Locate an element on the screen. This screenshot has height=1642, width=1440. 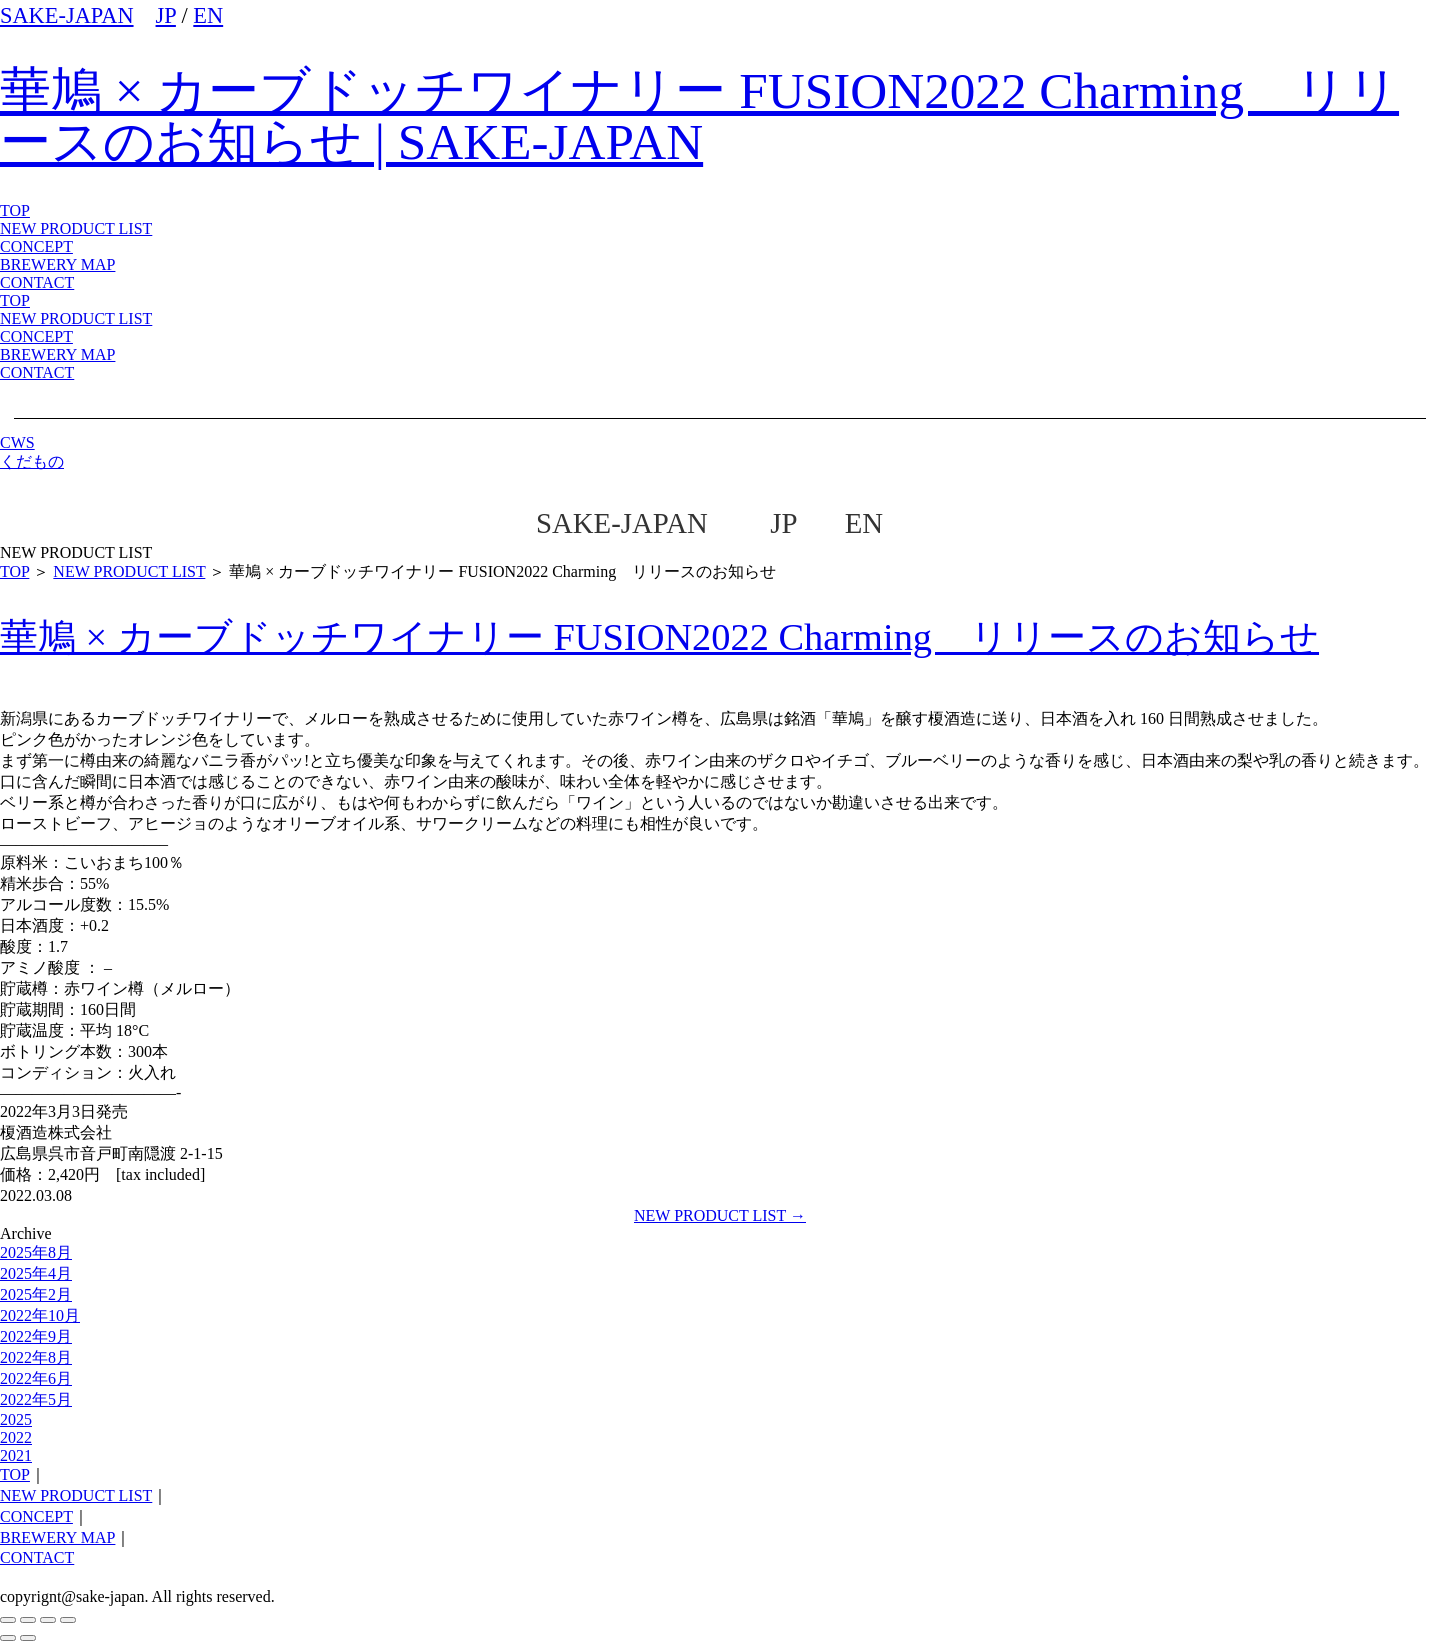
2025年2月 is located at coordinates (36, 1294).